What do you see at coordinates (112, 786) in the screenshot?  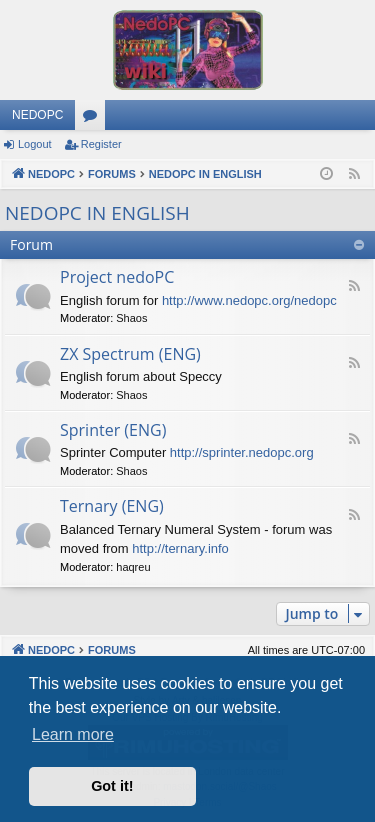 I see `Got it! [button]` at bounding box center [112, 786].